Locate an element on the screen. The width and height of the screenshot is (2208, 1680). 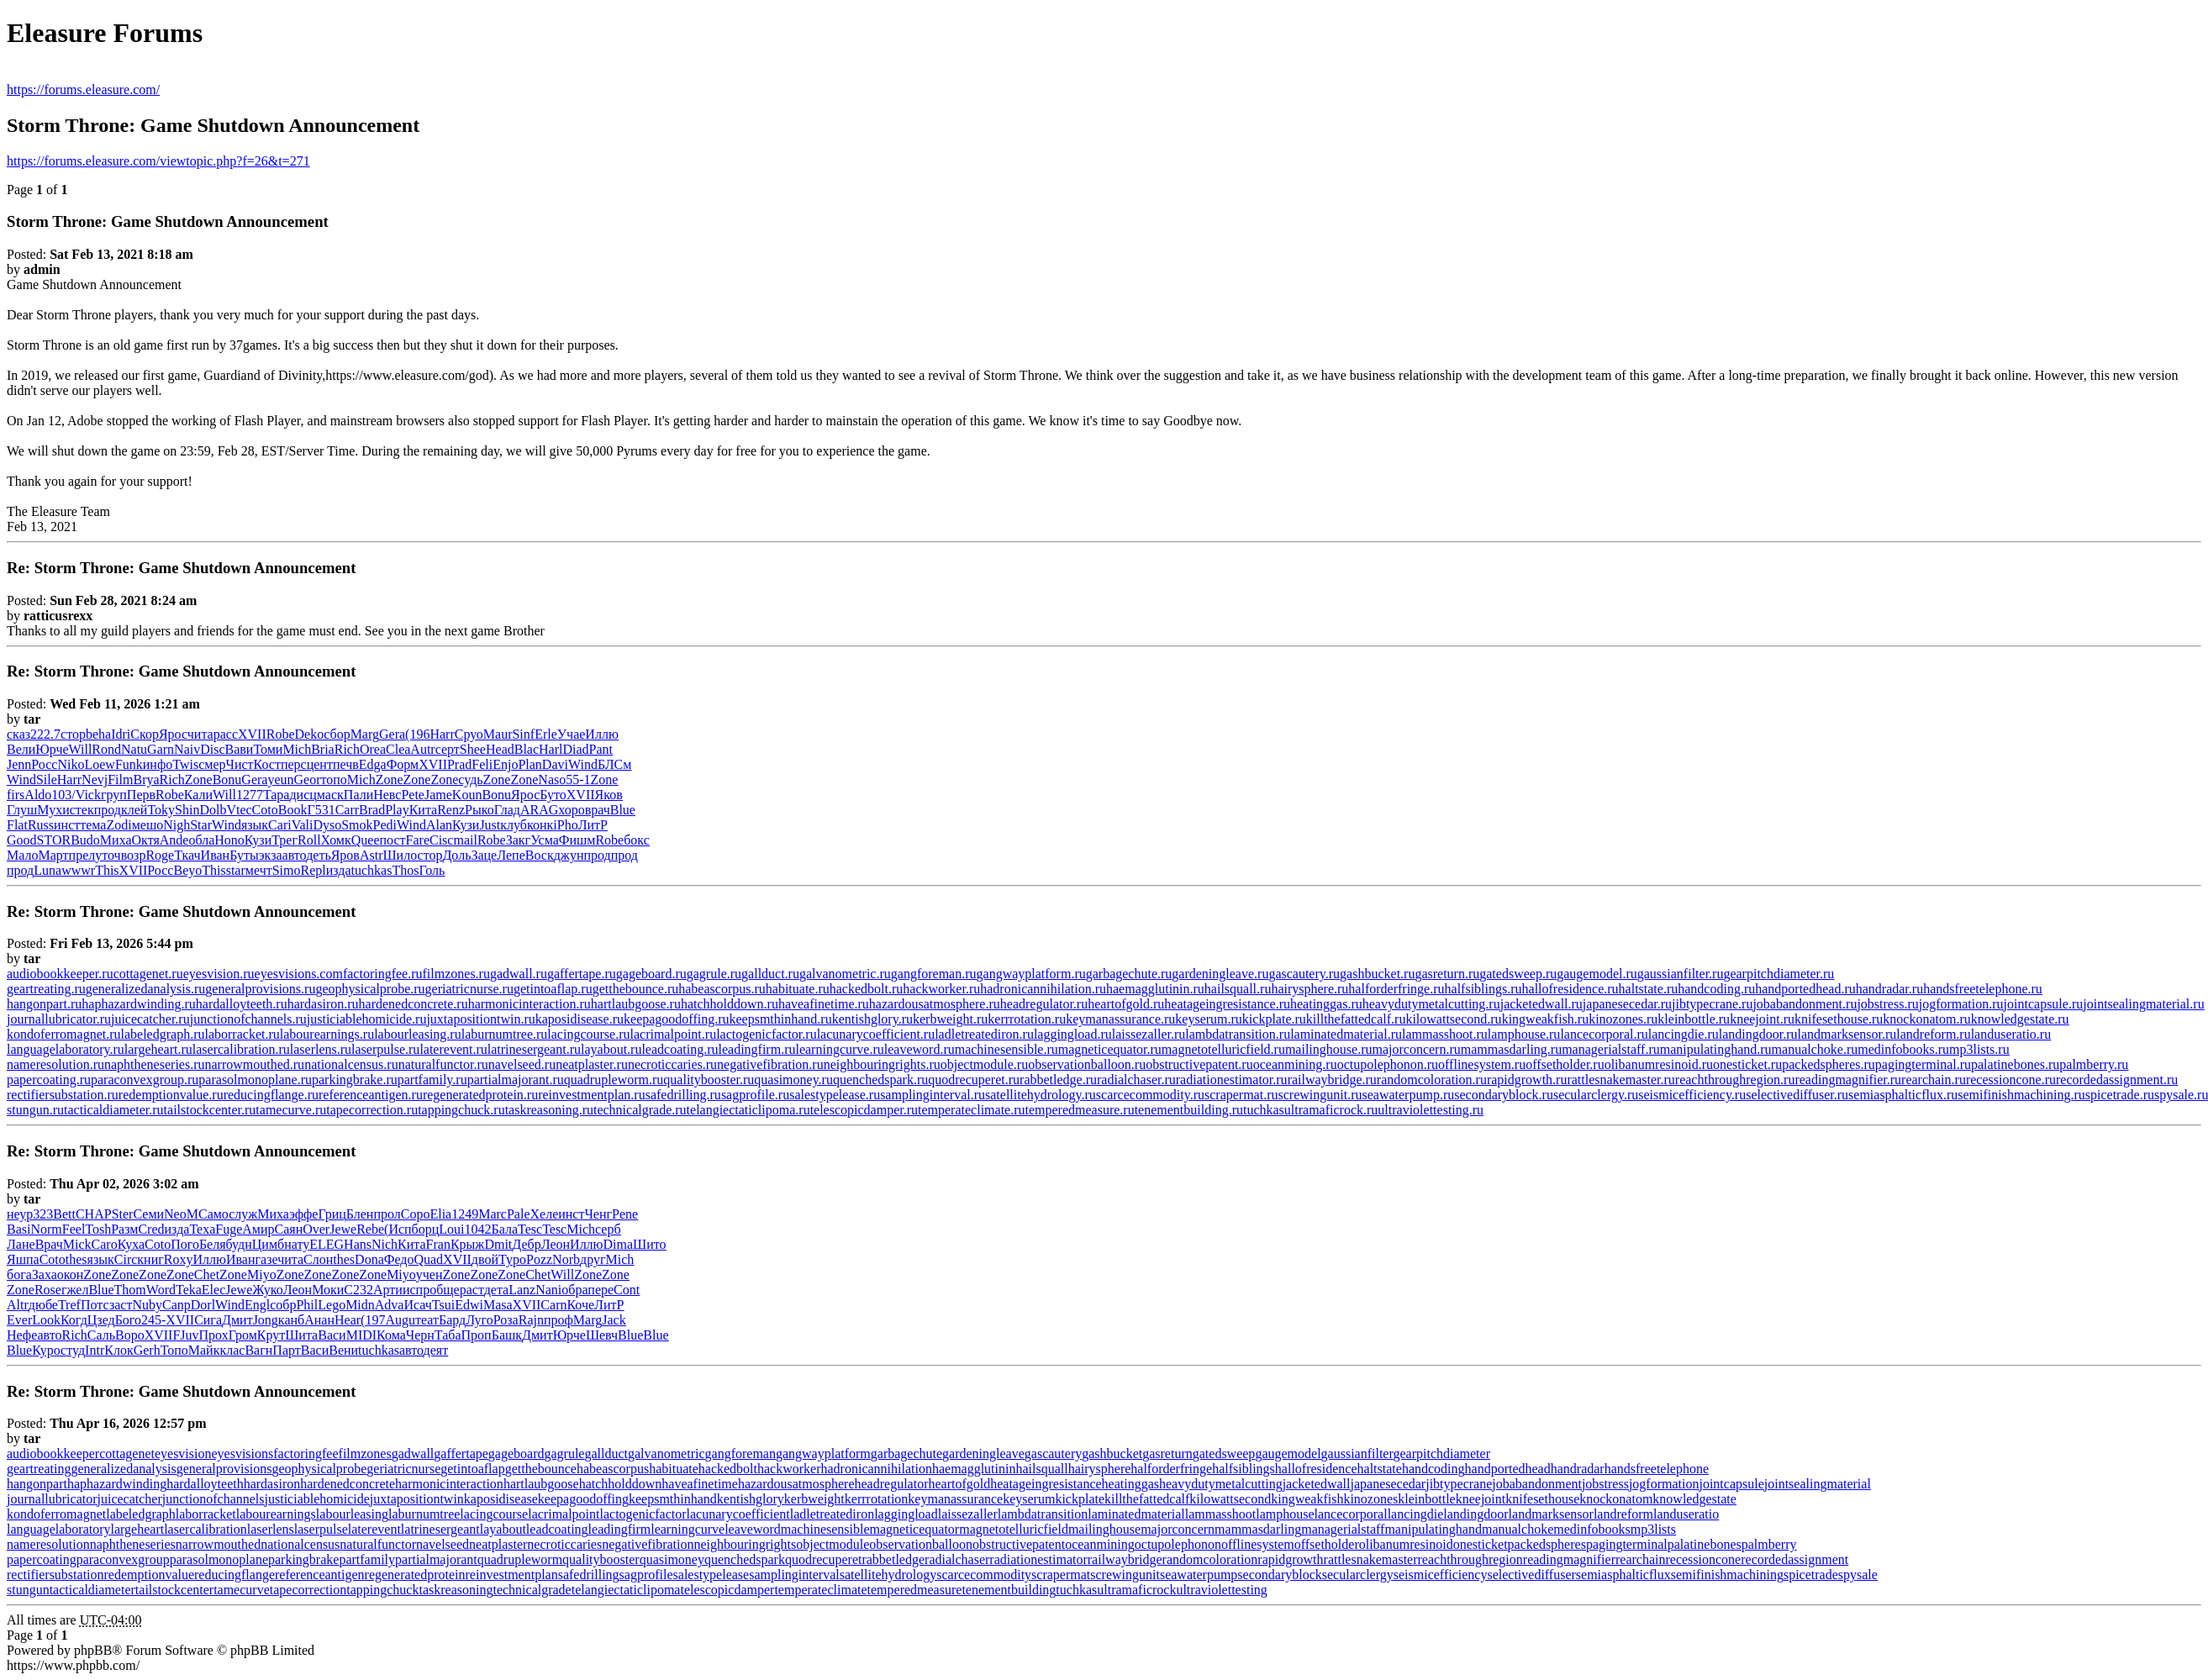
Бого is located at coordinates (128, 1320).